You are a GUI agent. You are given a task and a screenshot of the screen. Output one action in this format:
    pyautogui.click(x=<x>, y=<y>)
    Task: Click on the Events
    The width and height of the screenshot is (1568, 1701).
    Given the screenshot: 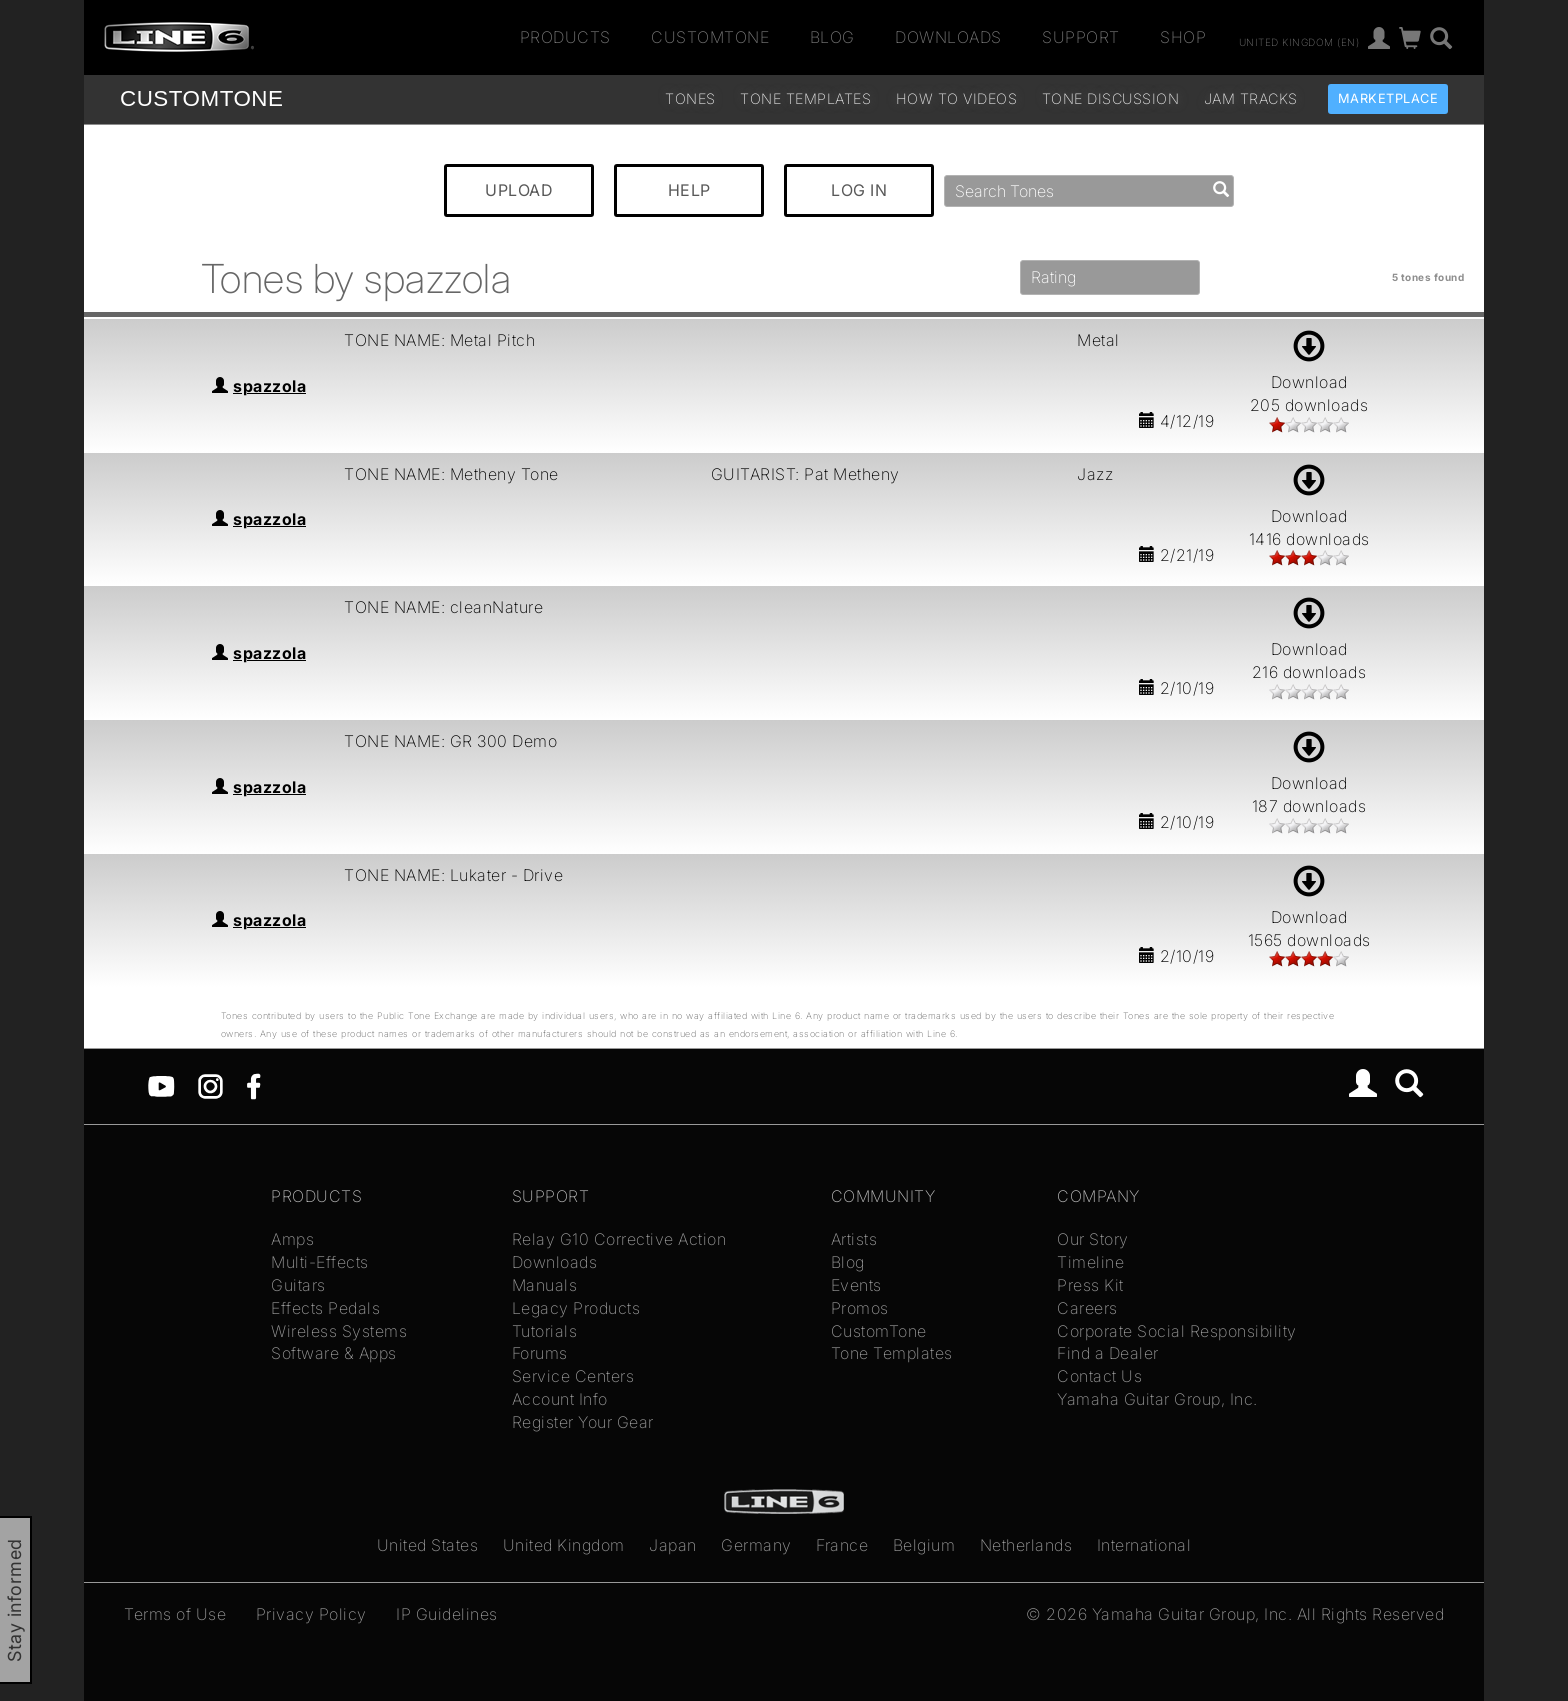 What is the action you would take?
    pyautogui.click(x=856, y=1285)
    